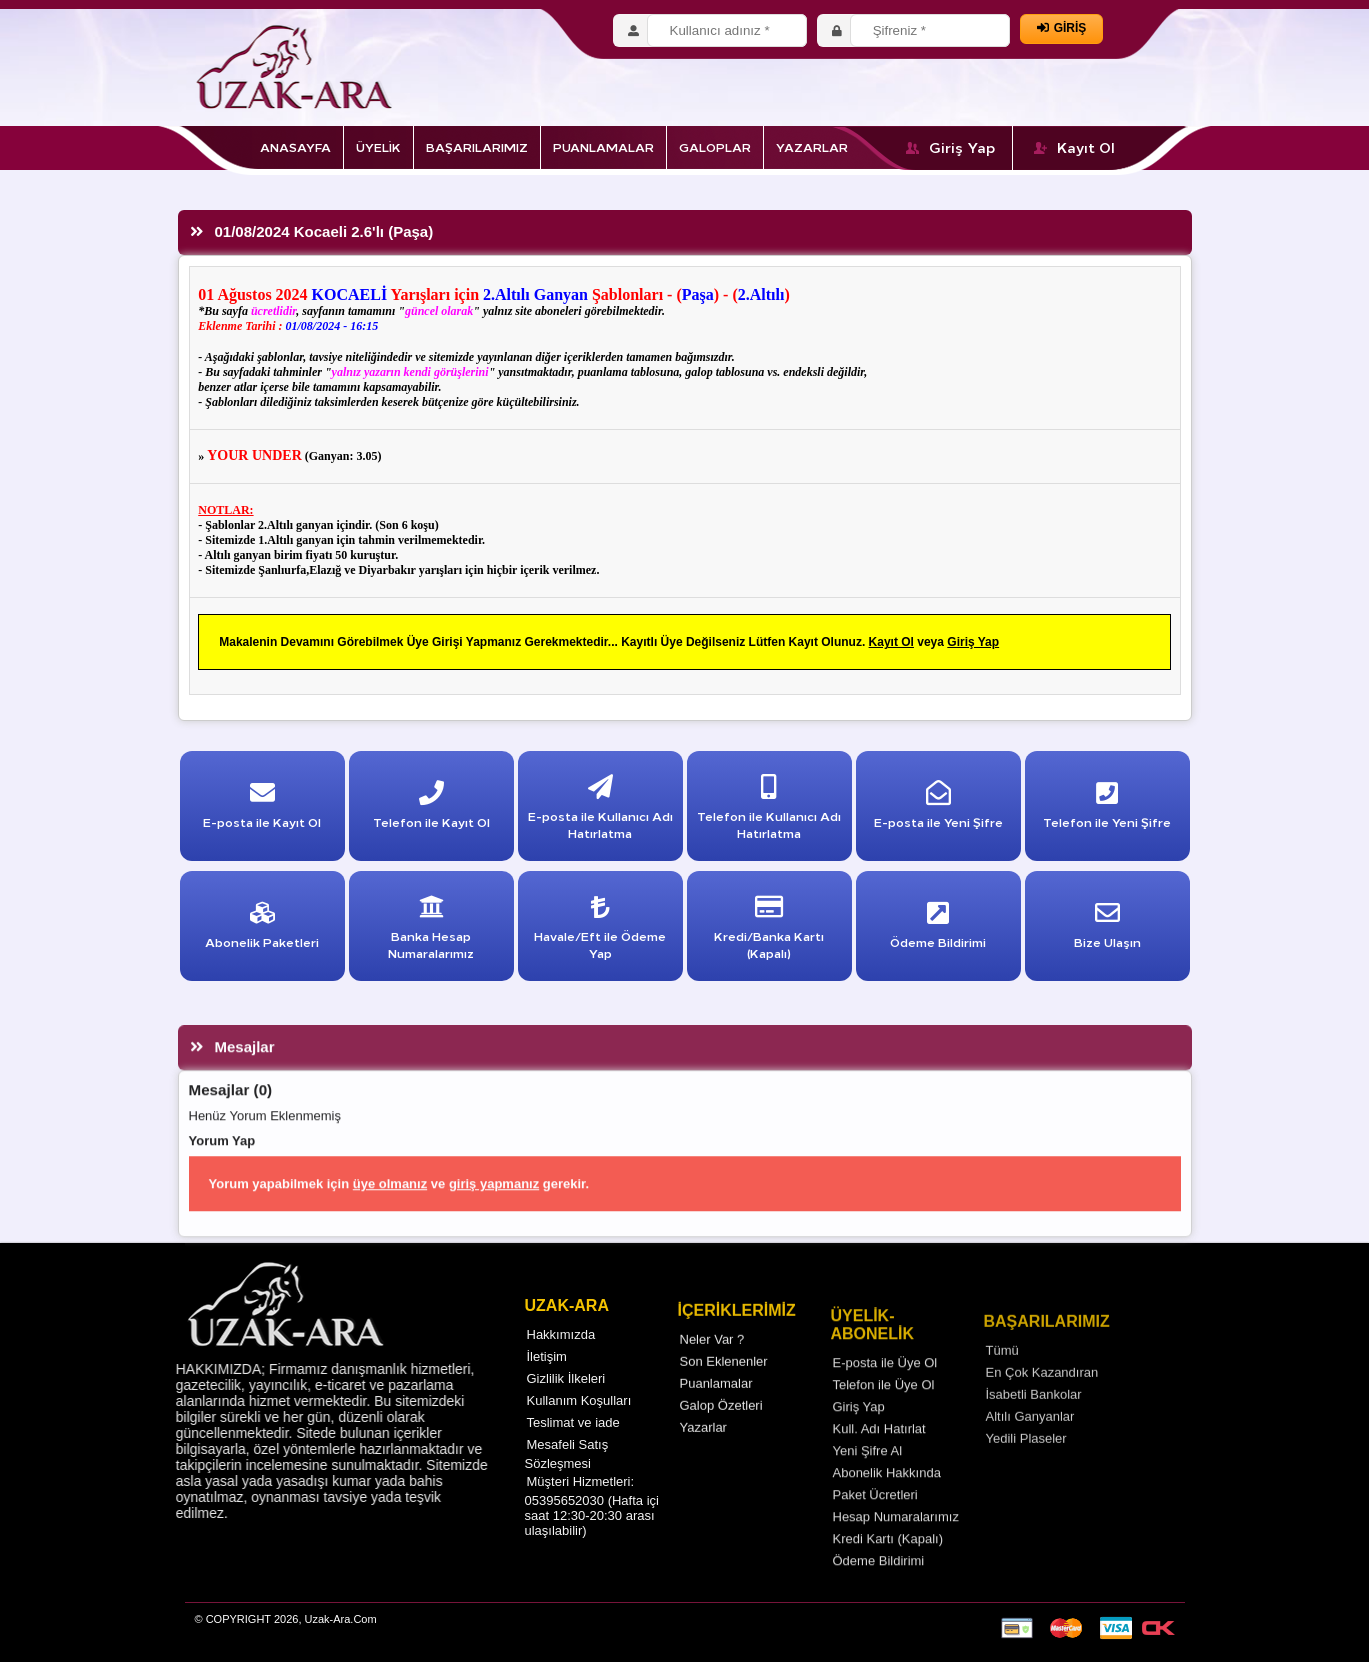 This screenshot has height=1662, width=1369. What do you see at coordinates (875, 1526) in the screenshot?
I see `Paket Ücretleri` at bounding box center [875, 1526].